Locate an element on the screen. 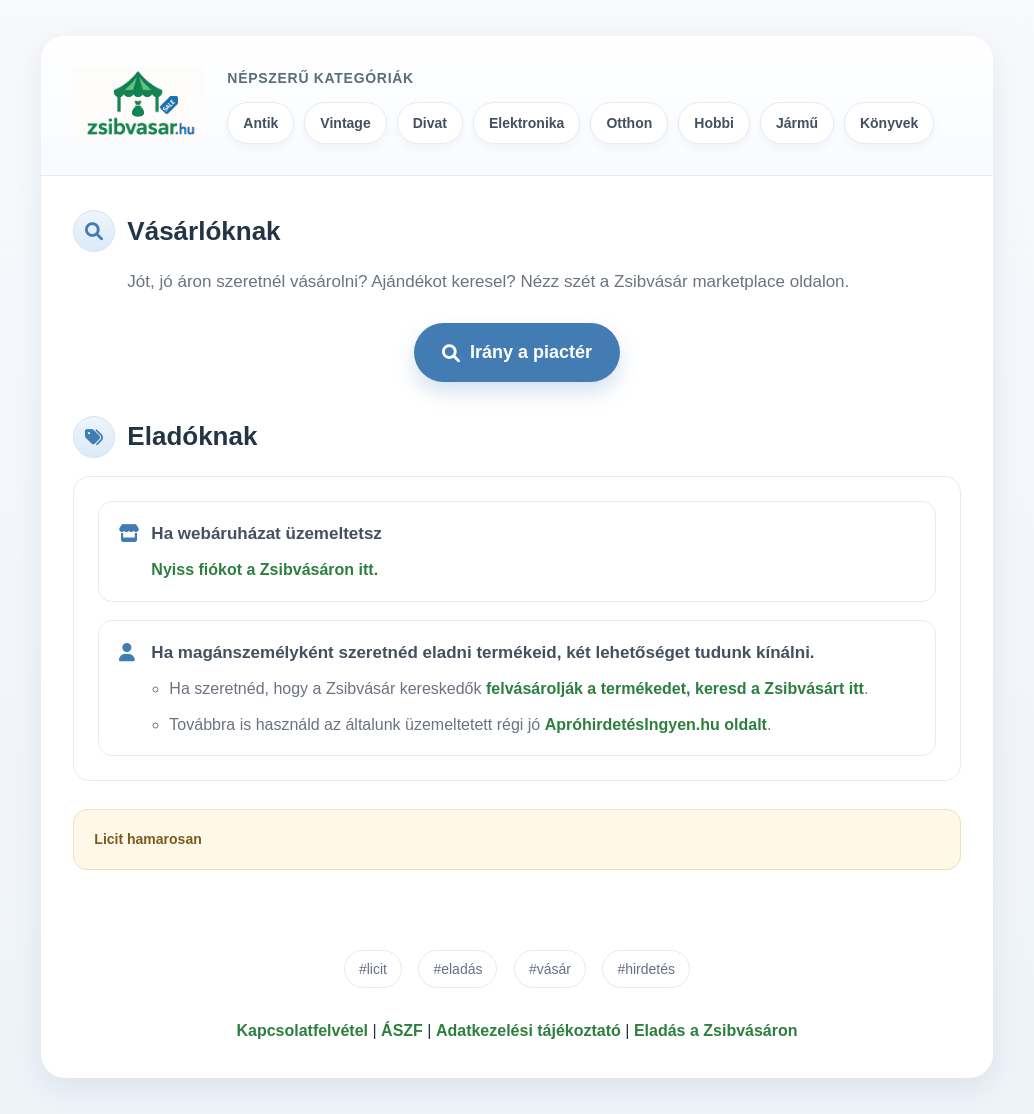  Irány a piactér is located at coordinates (517, 352).